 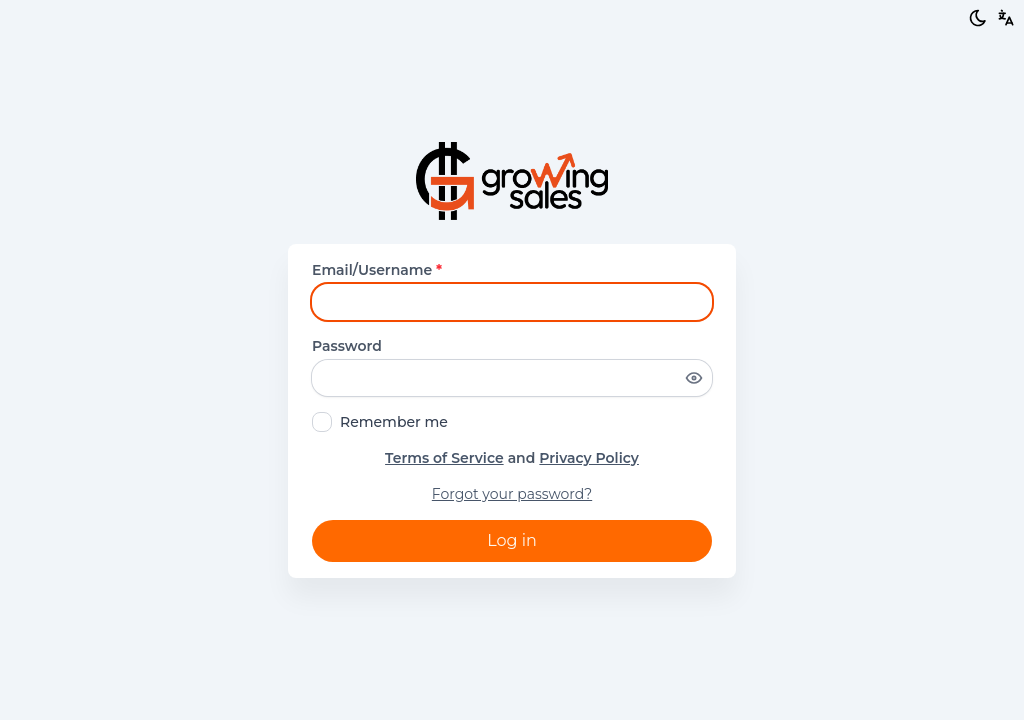 I want to click on Privacy Policy, so click(x=589, y=458).